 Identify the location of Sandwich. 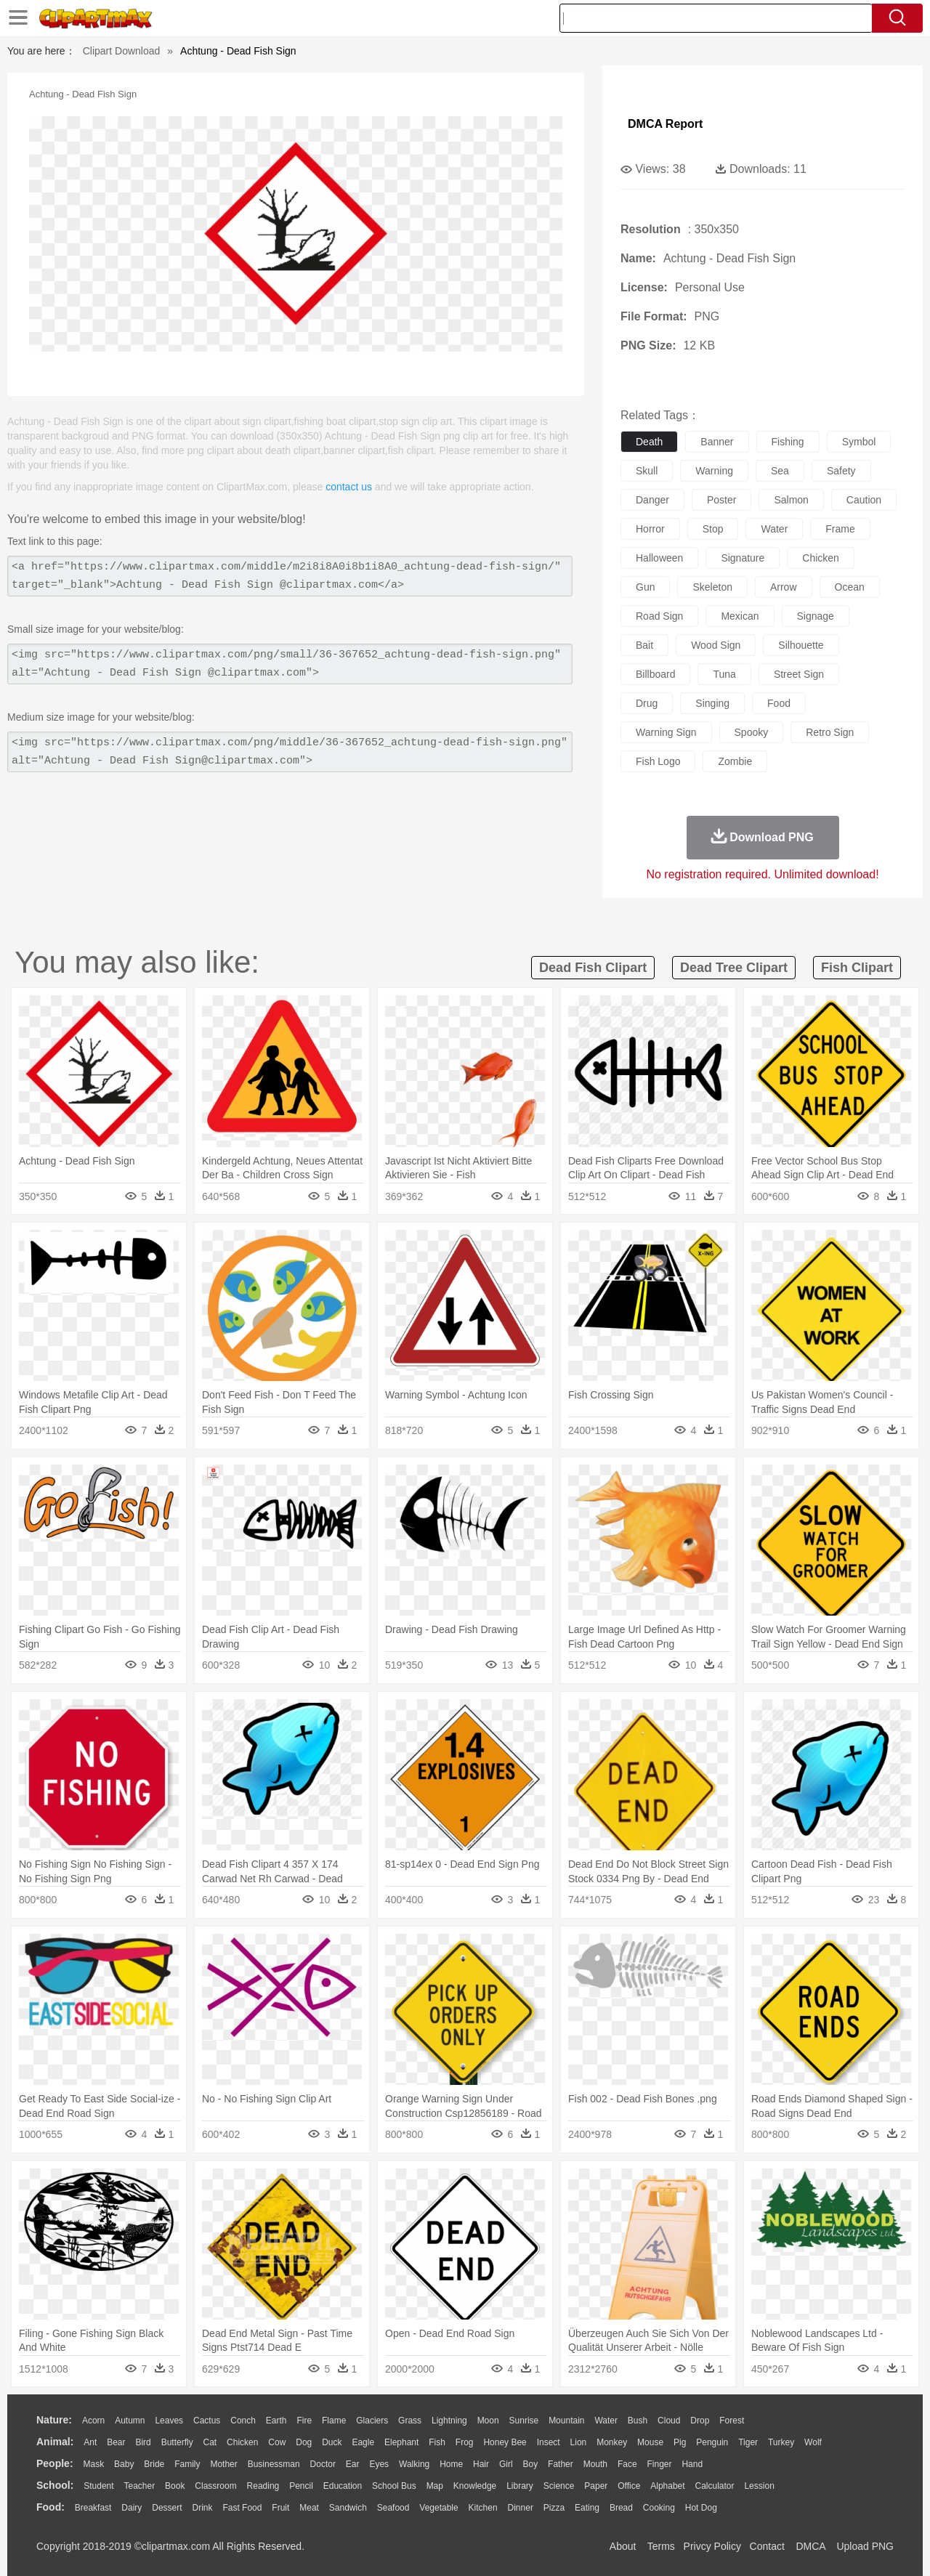
(348, 2508).